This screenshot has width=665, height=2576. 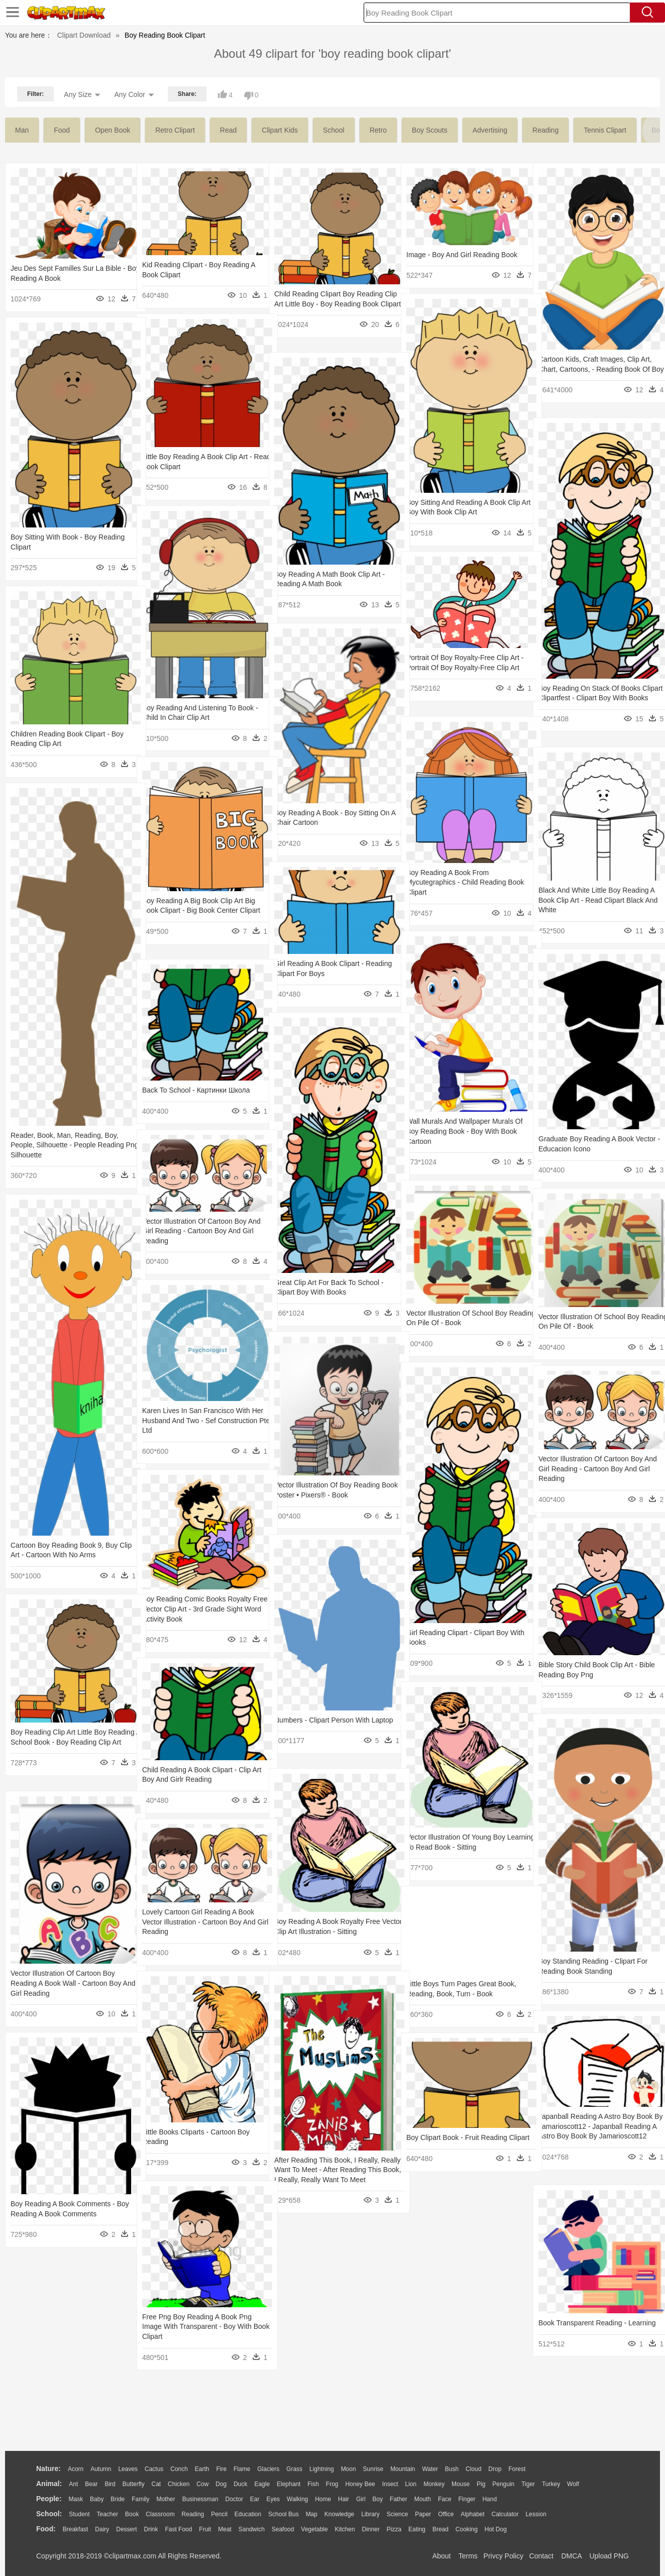 I want to click on family, so click(x=140, y=2499).